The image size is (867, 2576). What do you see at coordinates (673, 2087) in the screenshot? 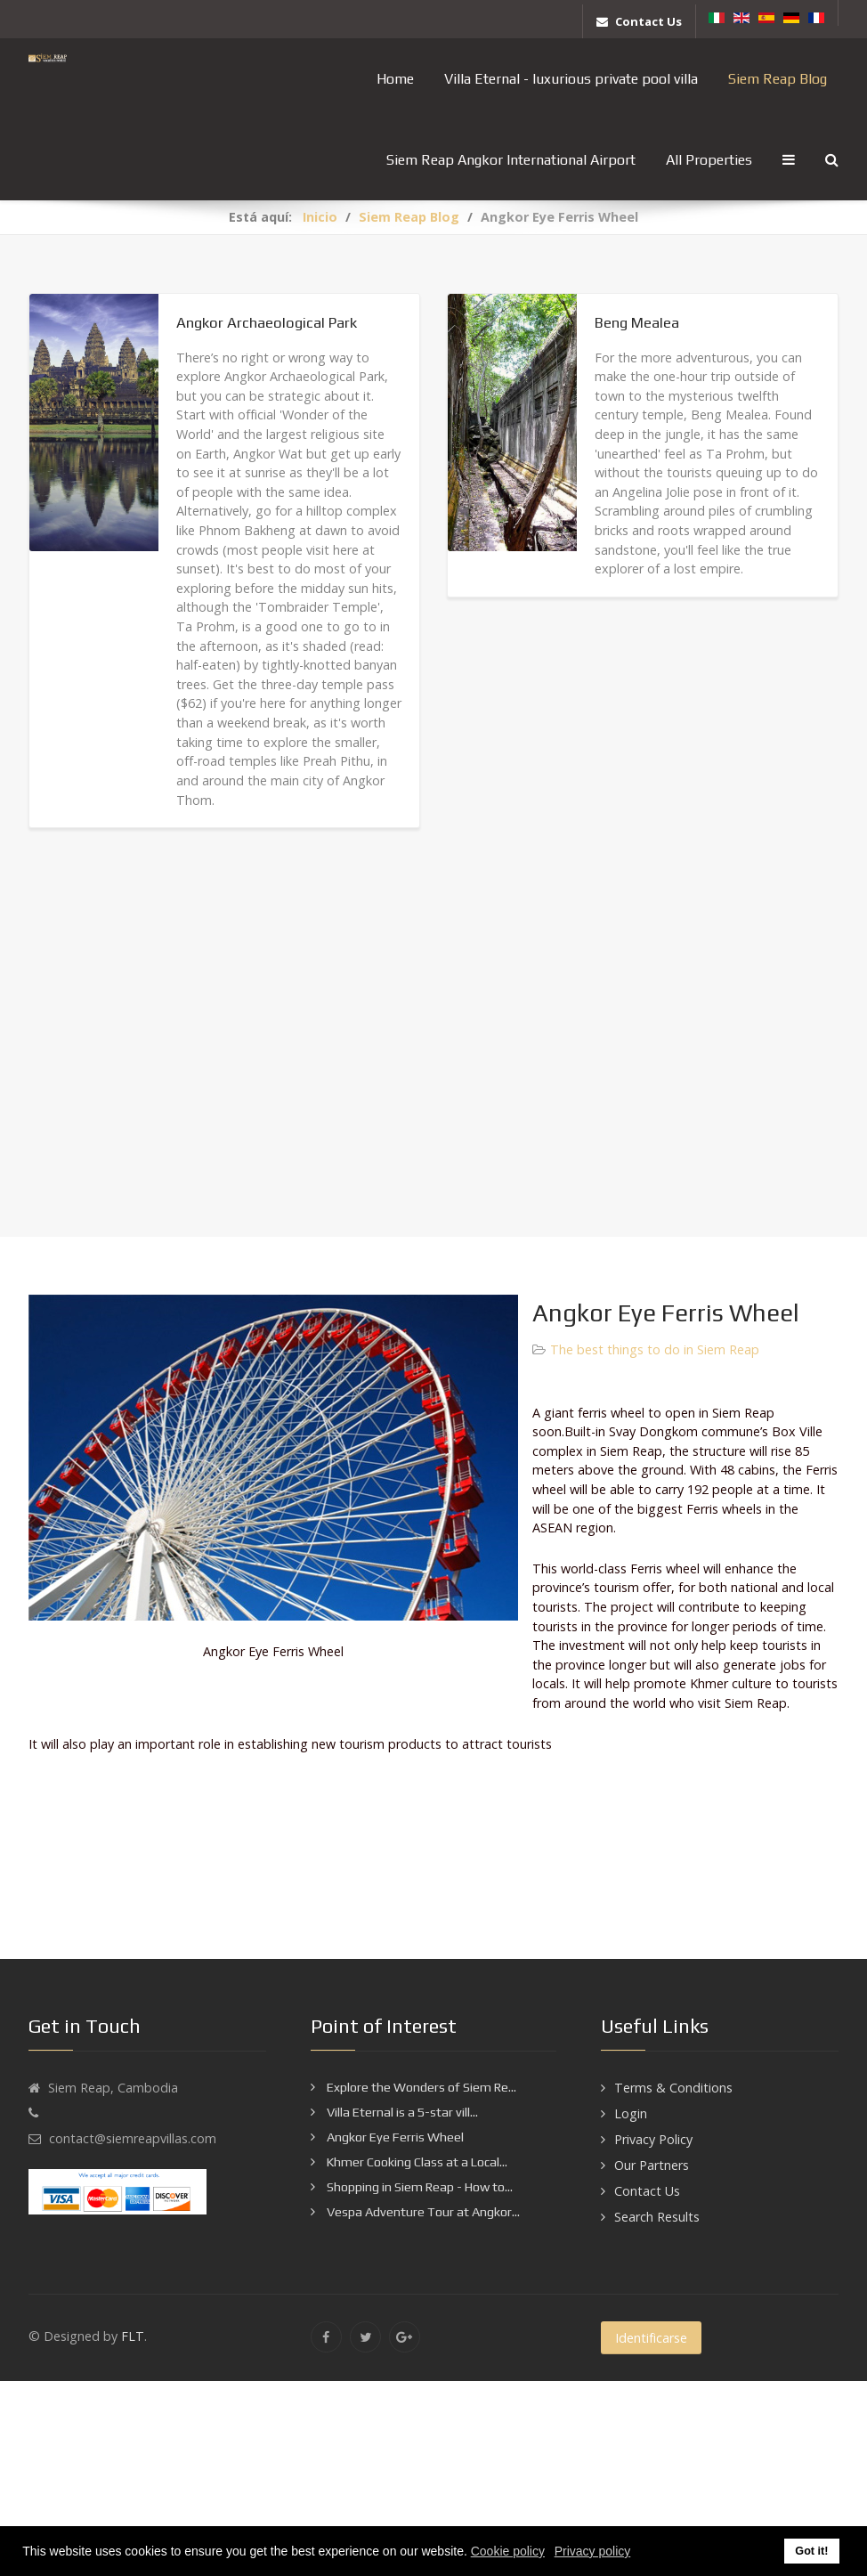
I see `Terms & Conditions` at bounding box center [673, 2087].